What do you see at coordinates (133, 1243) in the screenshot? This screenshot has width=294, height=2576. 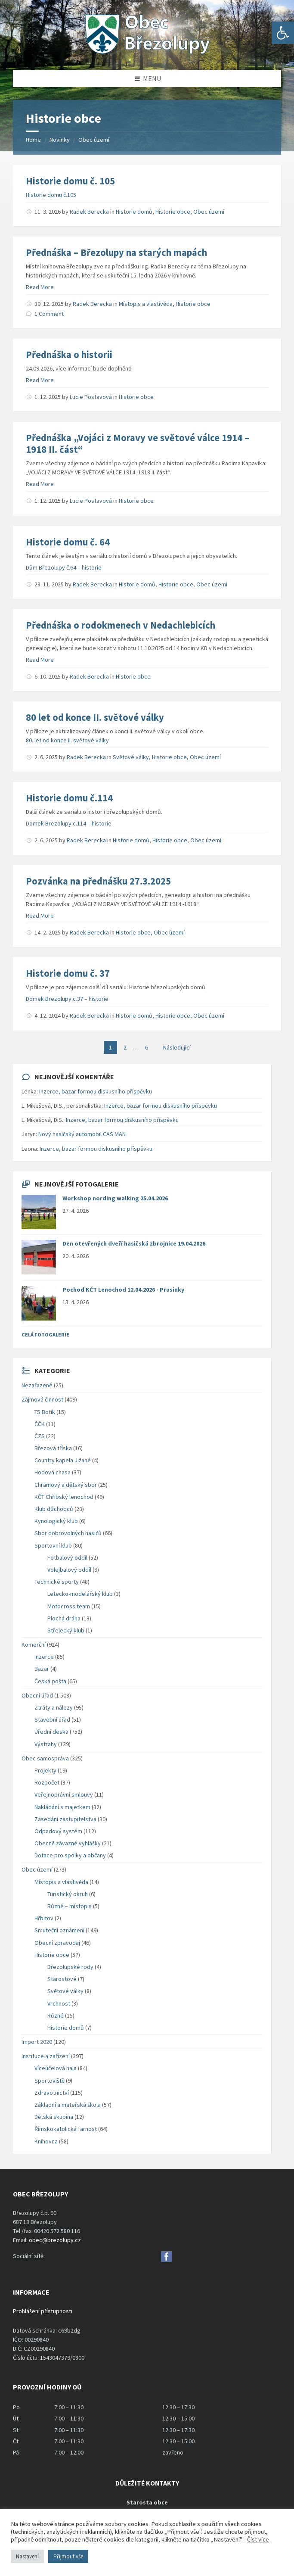 I see `Den otevřených dveří hasičská zbrojnice 19.04.2026` at bounding box center [133, 1243].